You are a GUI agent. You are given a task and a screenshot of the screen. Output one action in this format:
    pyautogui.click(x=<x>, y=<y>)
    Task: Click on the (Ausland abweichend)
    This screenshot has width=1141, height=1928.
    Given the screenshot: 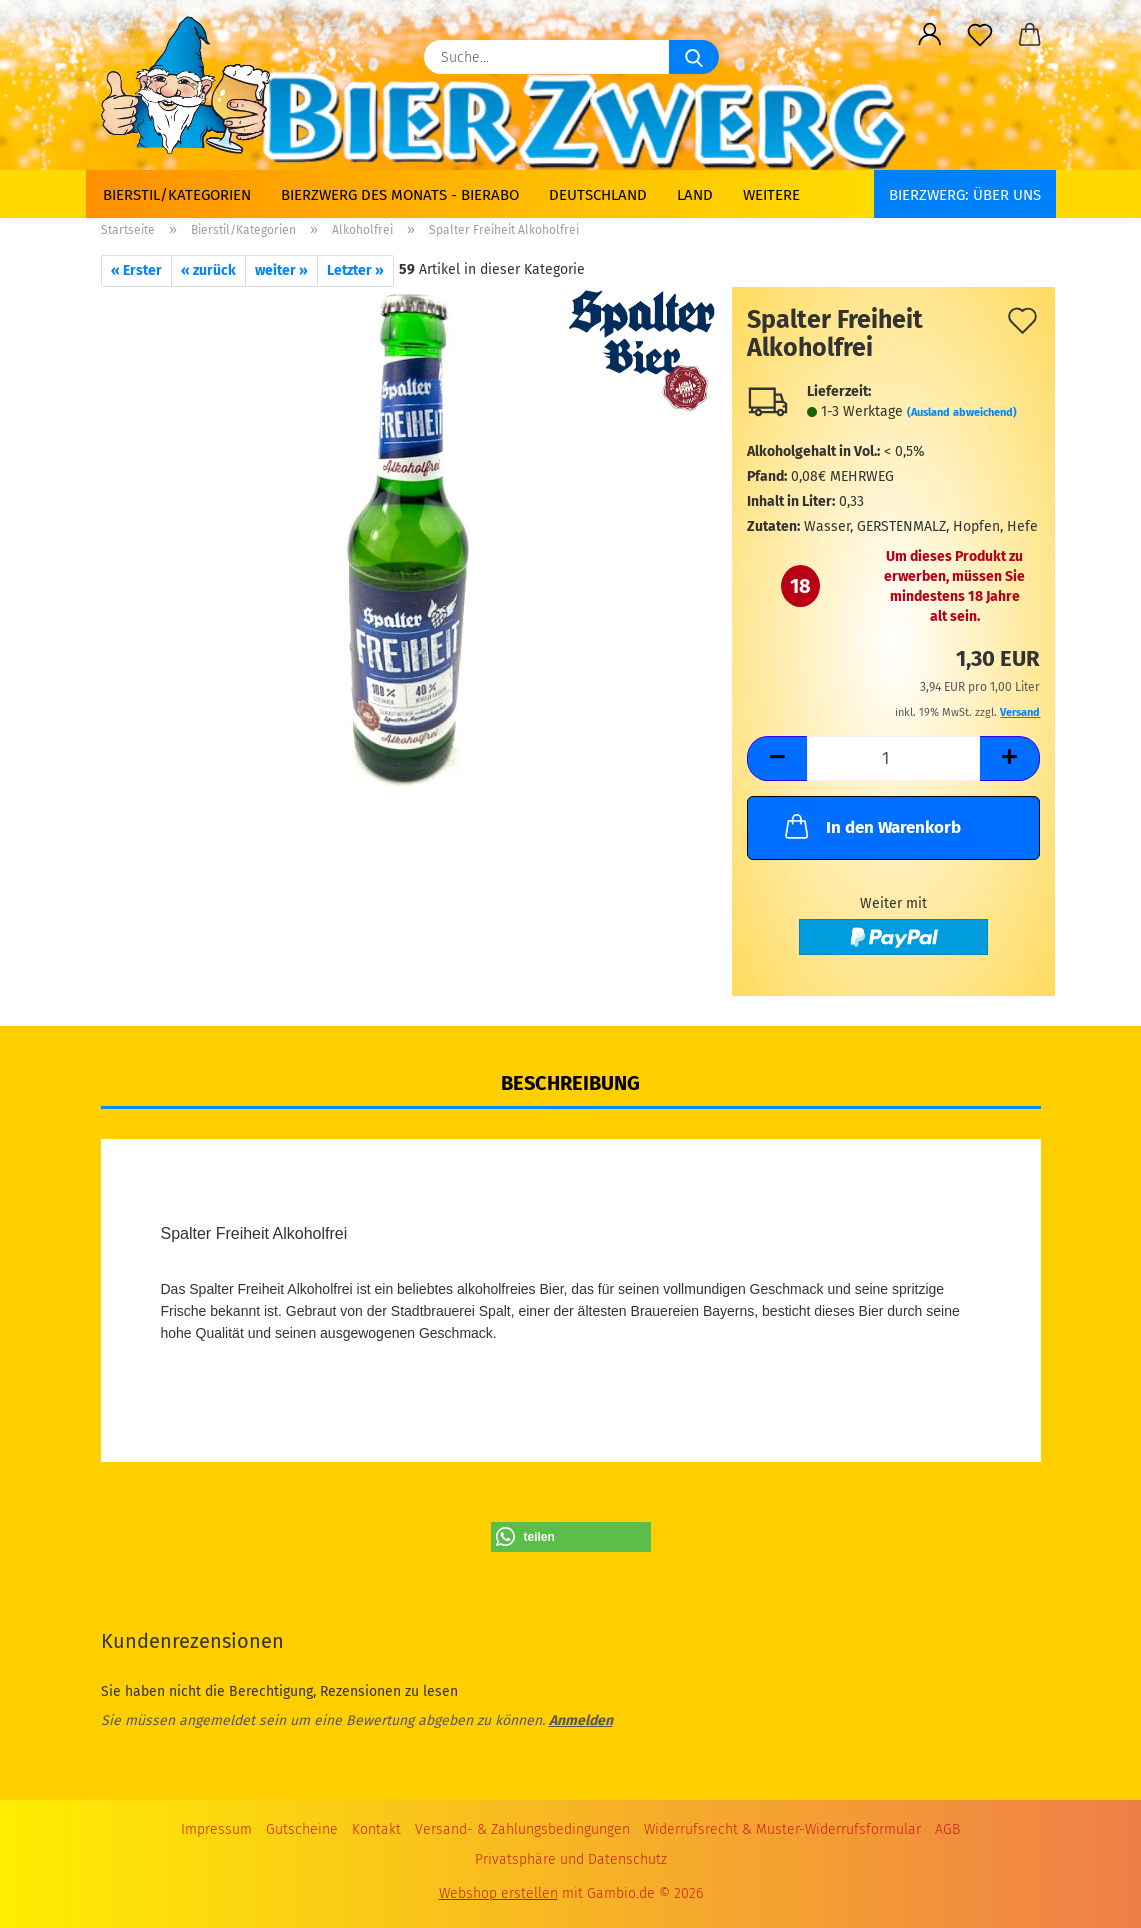 What is the action you would take?
    pyautogui.click(x=962, y=412)
    